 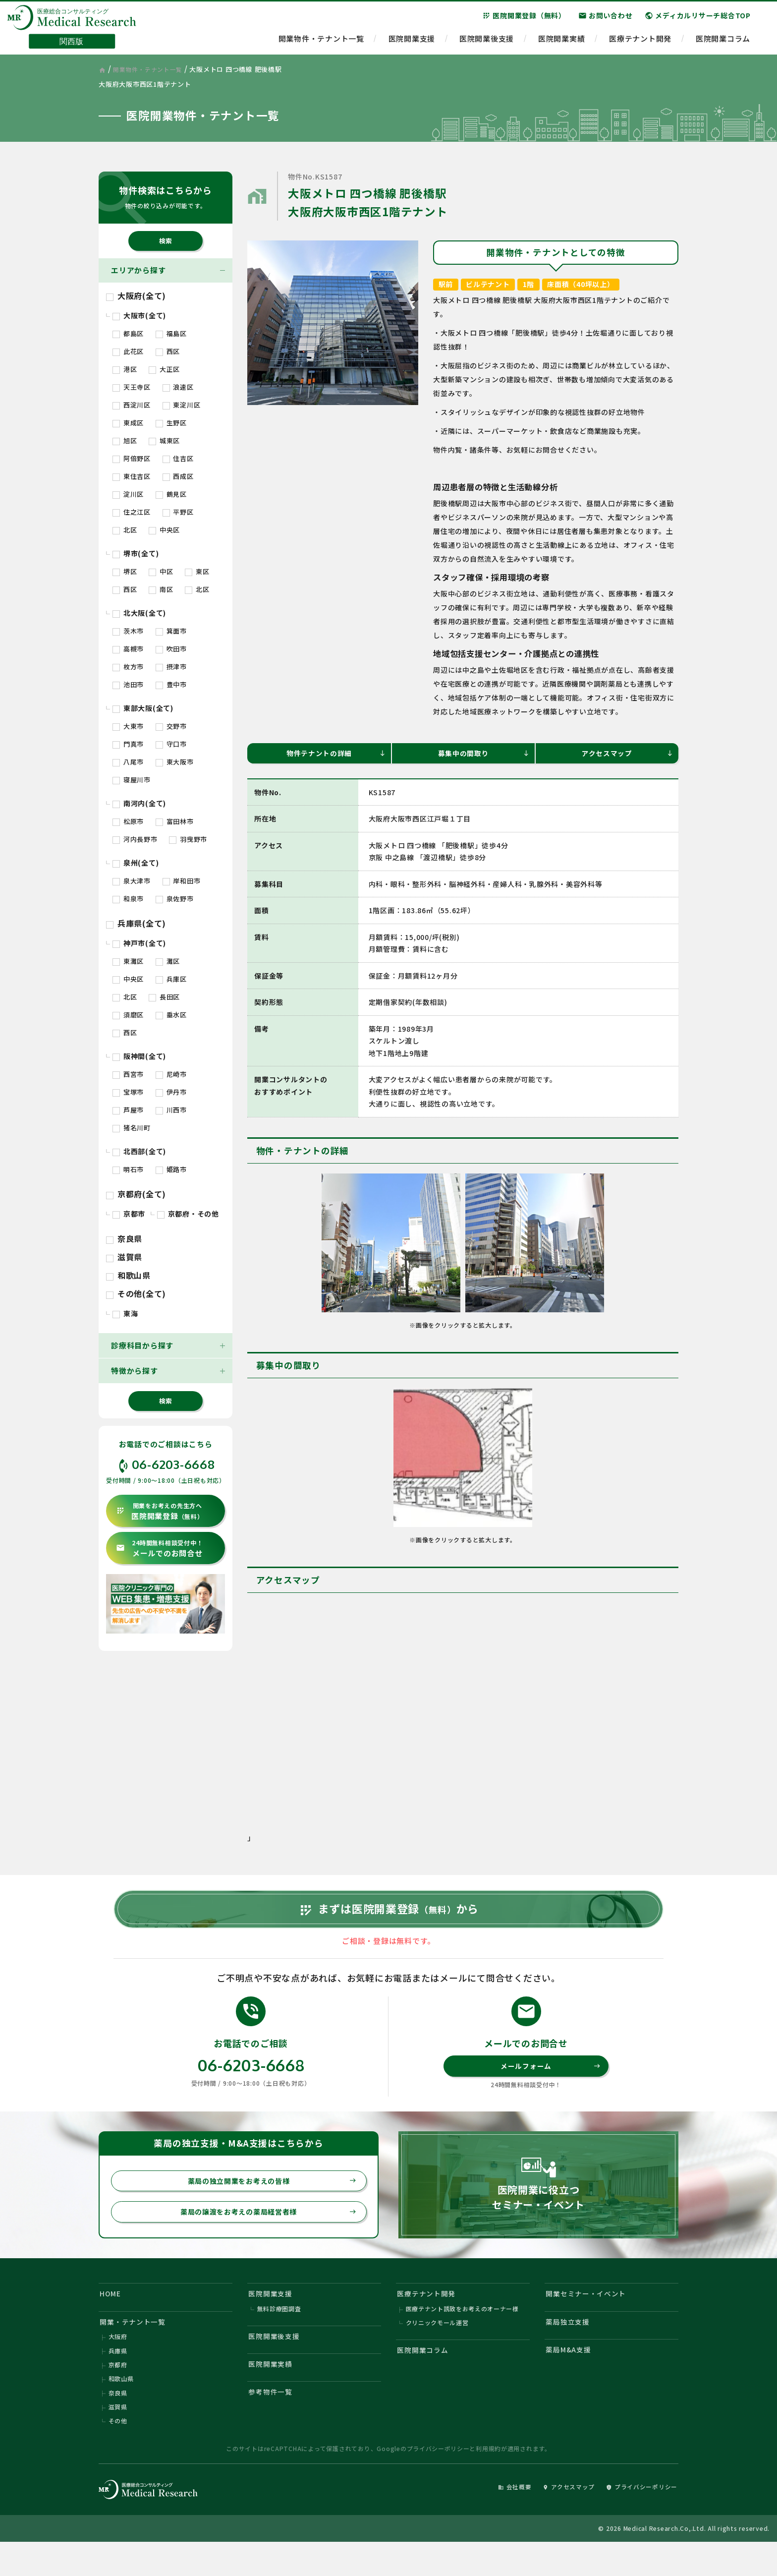 What do you see at coordinates (178, 387) in the screenshot?
I see `浪速区` at bounding box center [178, 387].